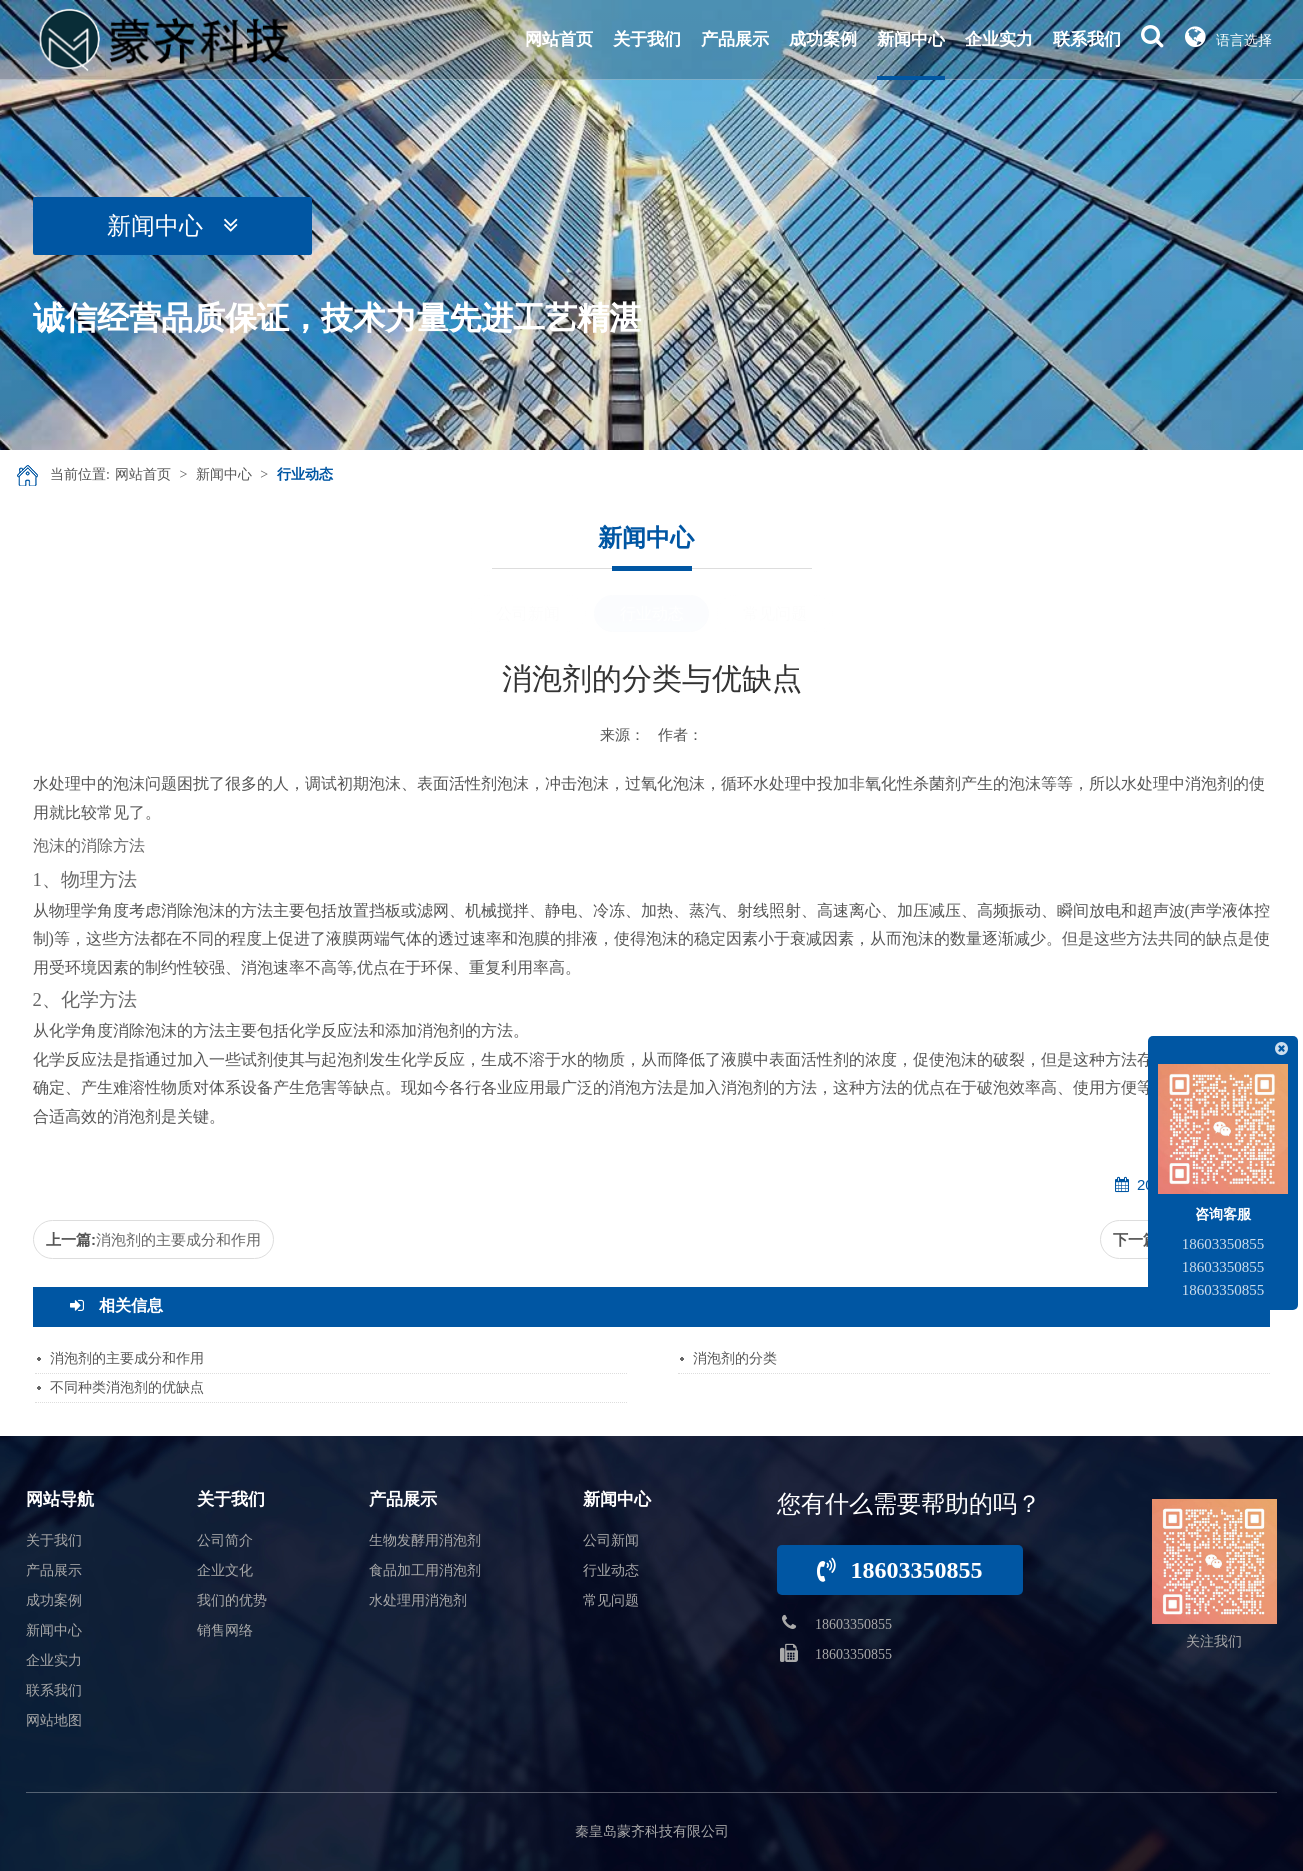 This screenshot has width=1303, height=1871. Describe the element at coordinates (647, 39) in the screenshot. I see `关于我们` at that location.